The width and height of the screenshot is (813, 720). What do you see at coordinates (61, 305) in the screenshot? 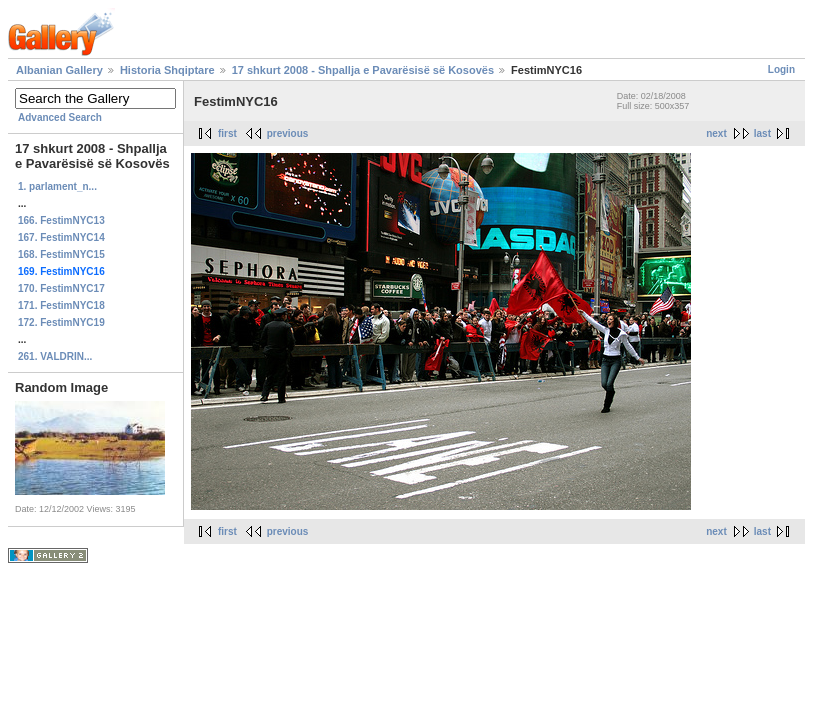
I see `171. FestimNYC18` at bounding box center [61, 305].